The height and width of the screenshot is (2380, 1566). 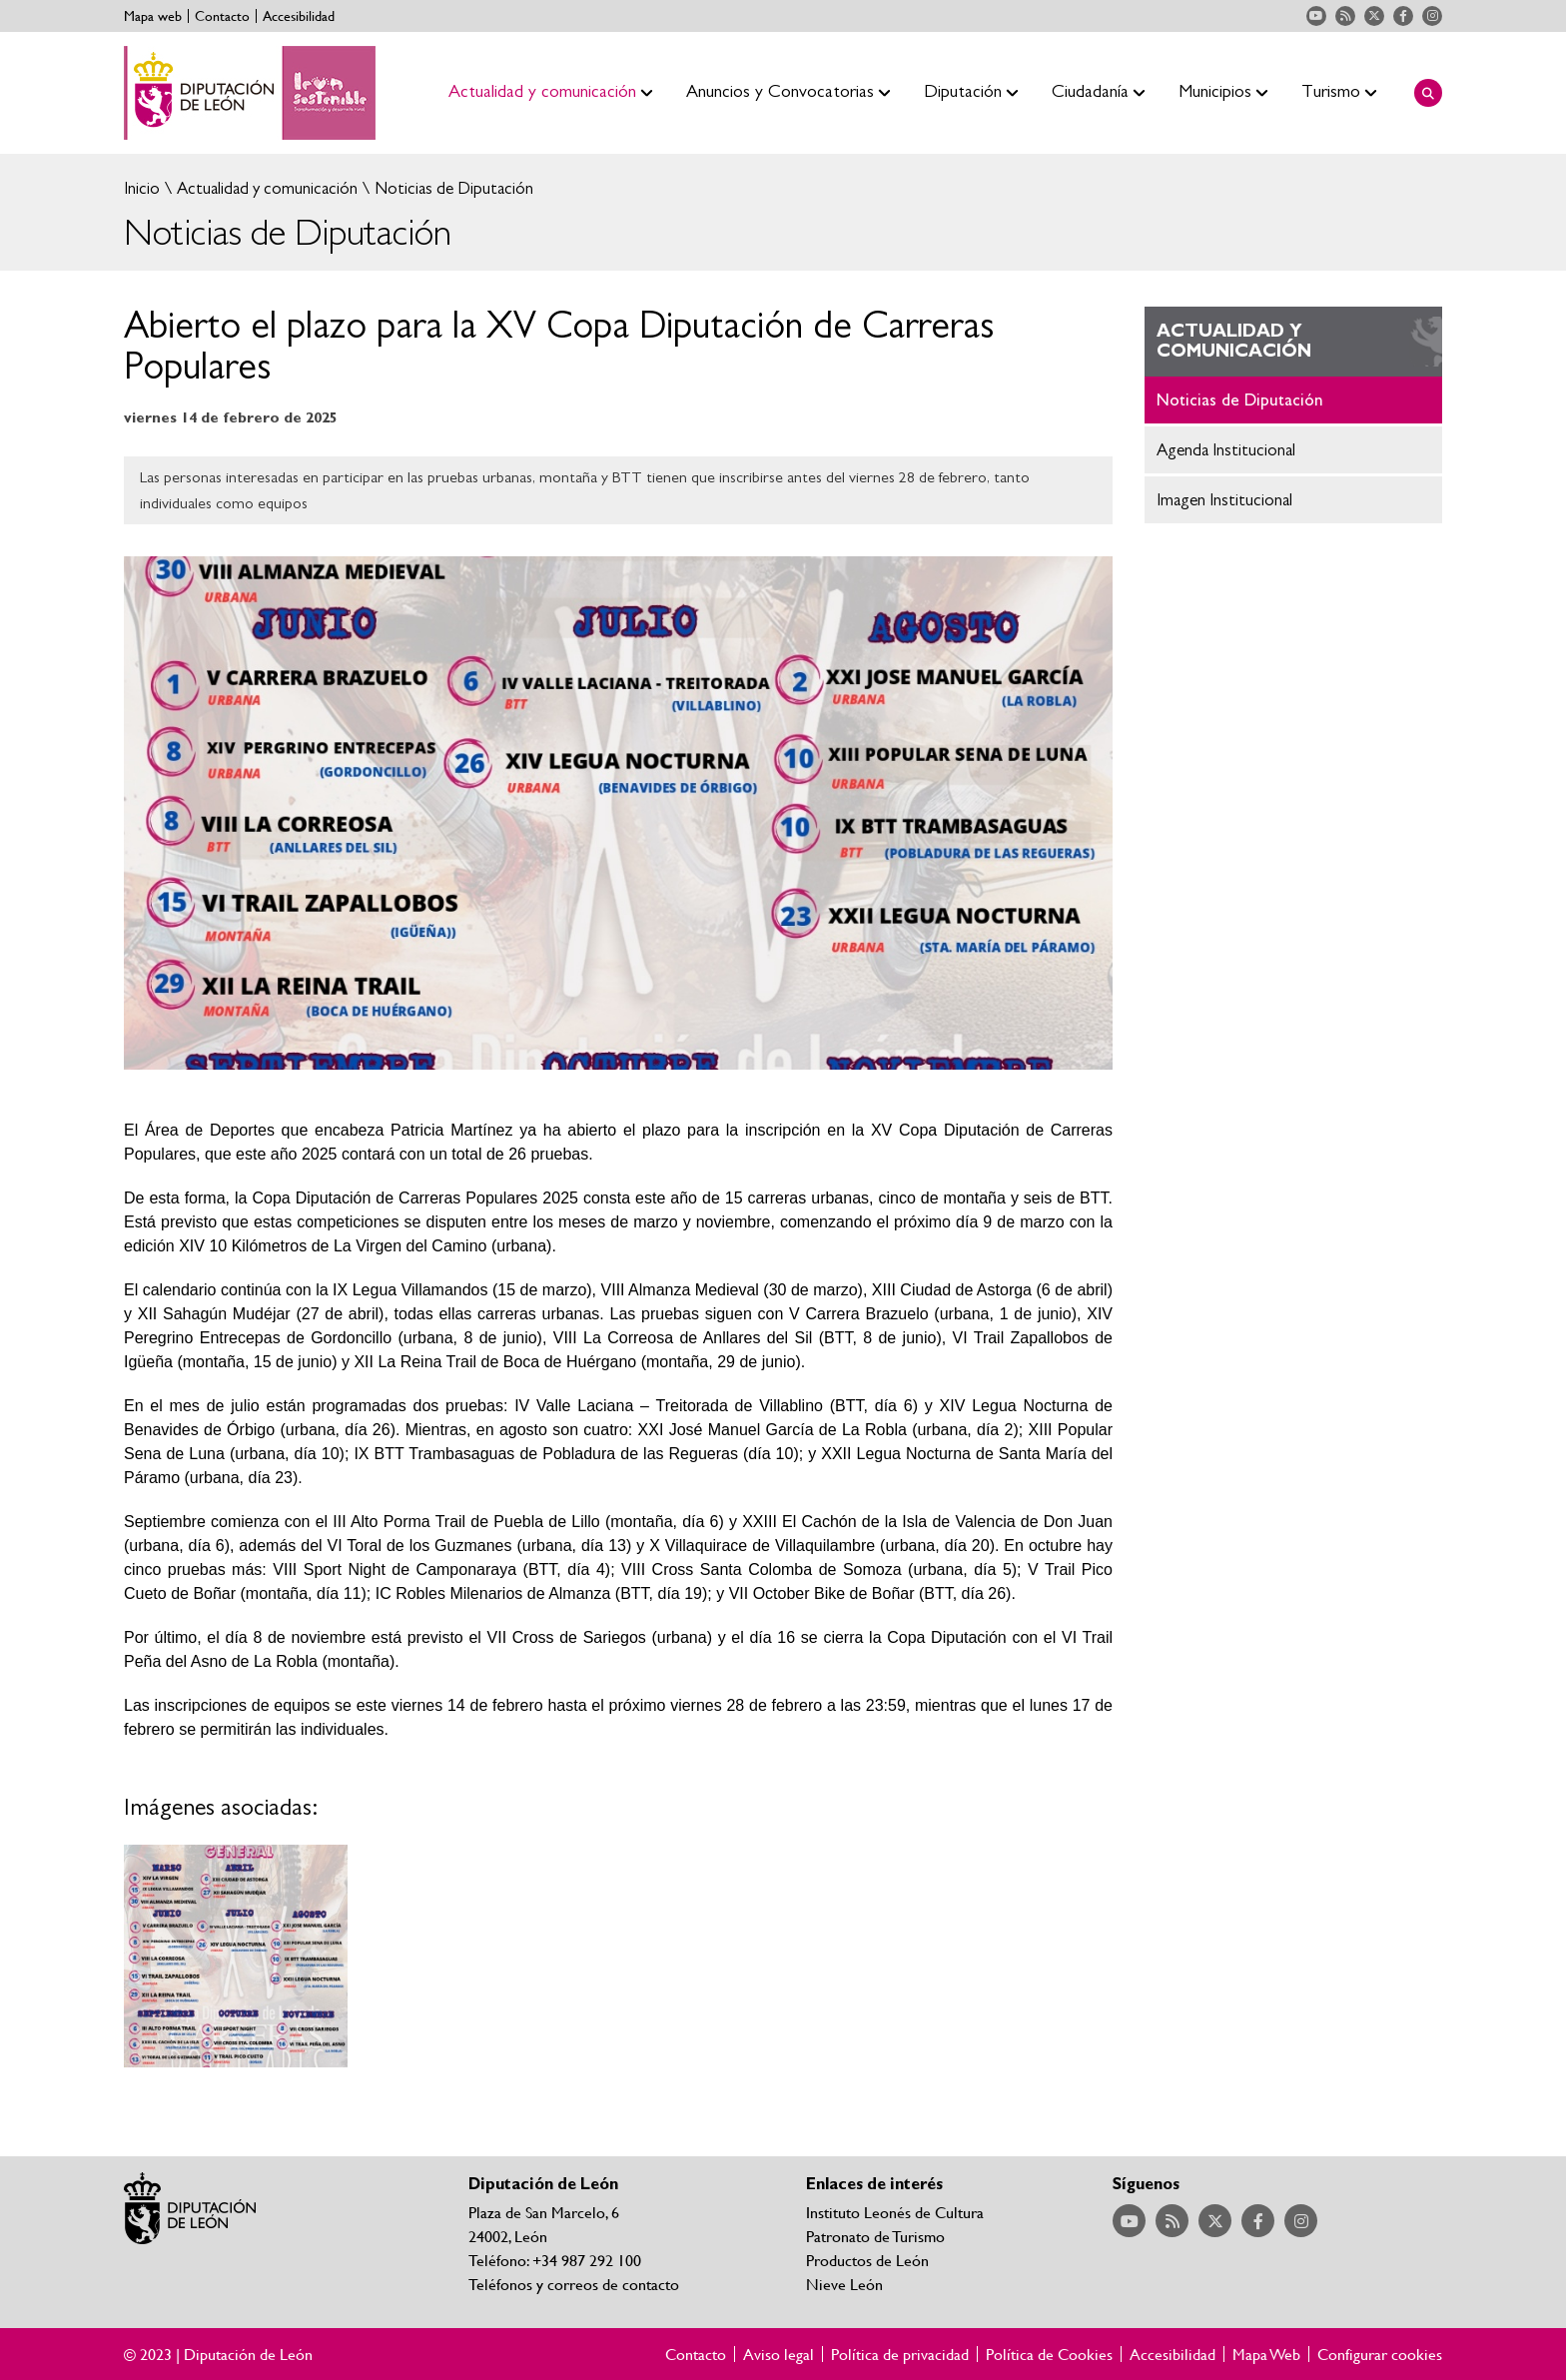 What do you see at coordinates (895, 2211) in the screenshot?
I see `Instituto Leonés de Cultura` at bounding box center [895, 2211].